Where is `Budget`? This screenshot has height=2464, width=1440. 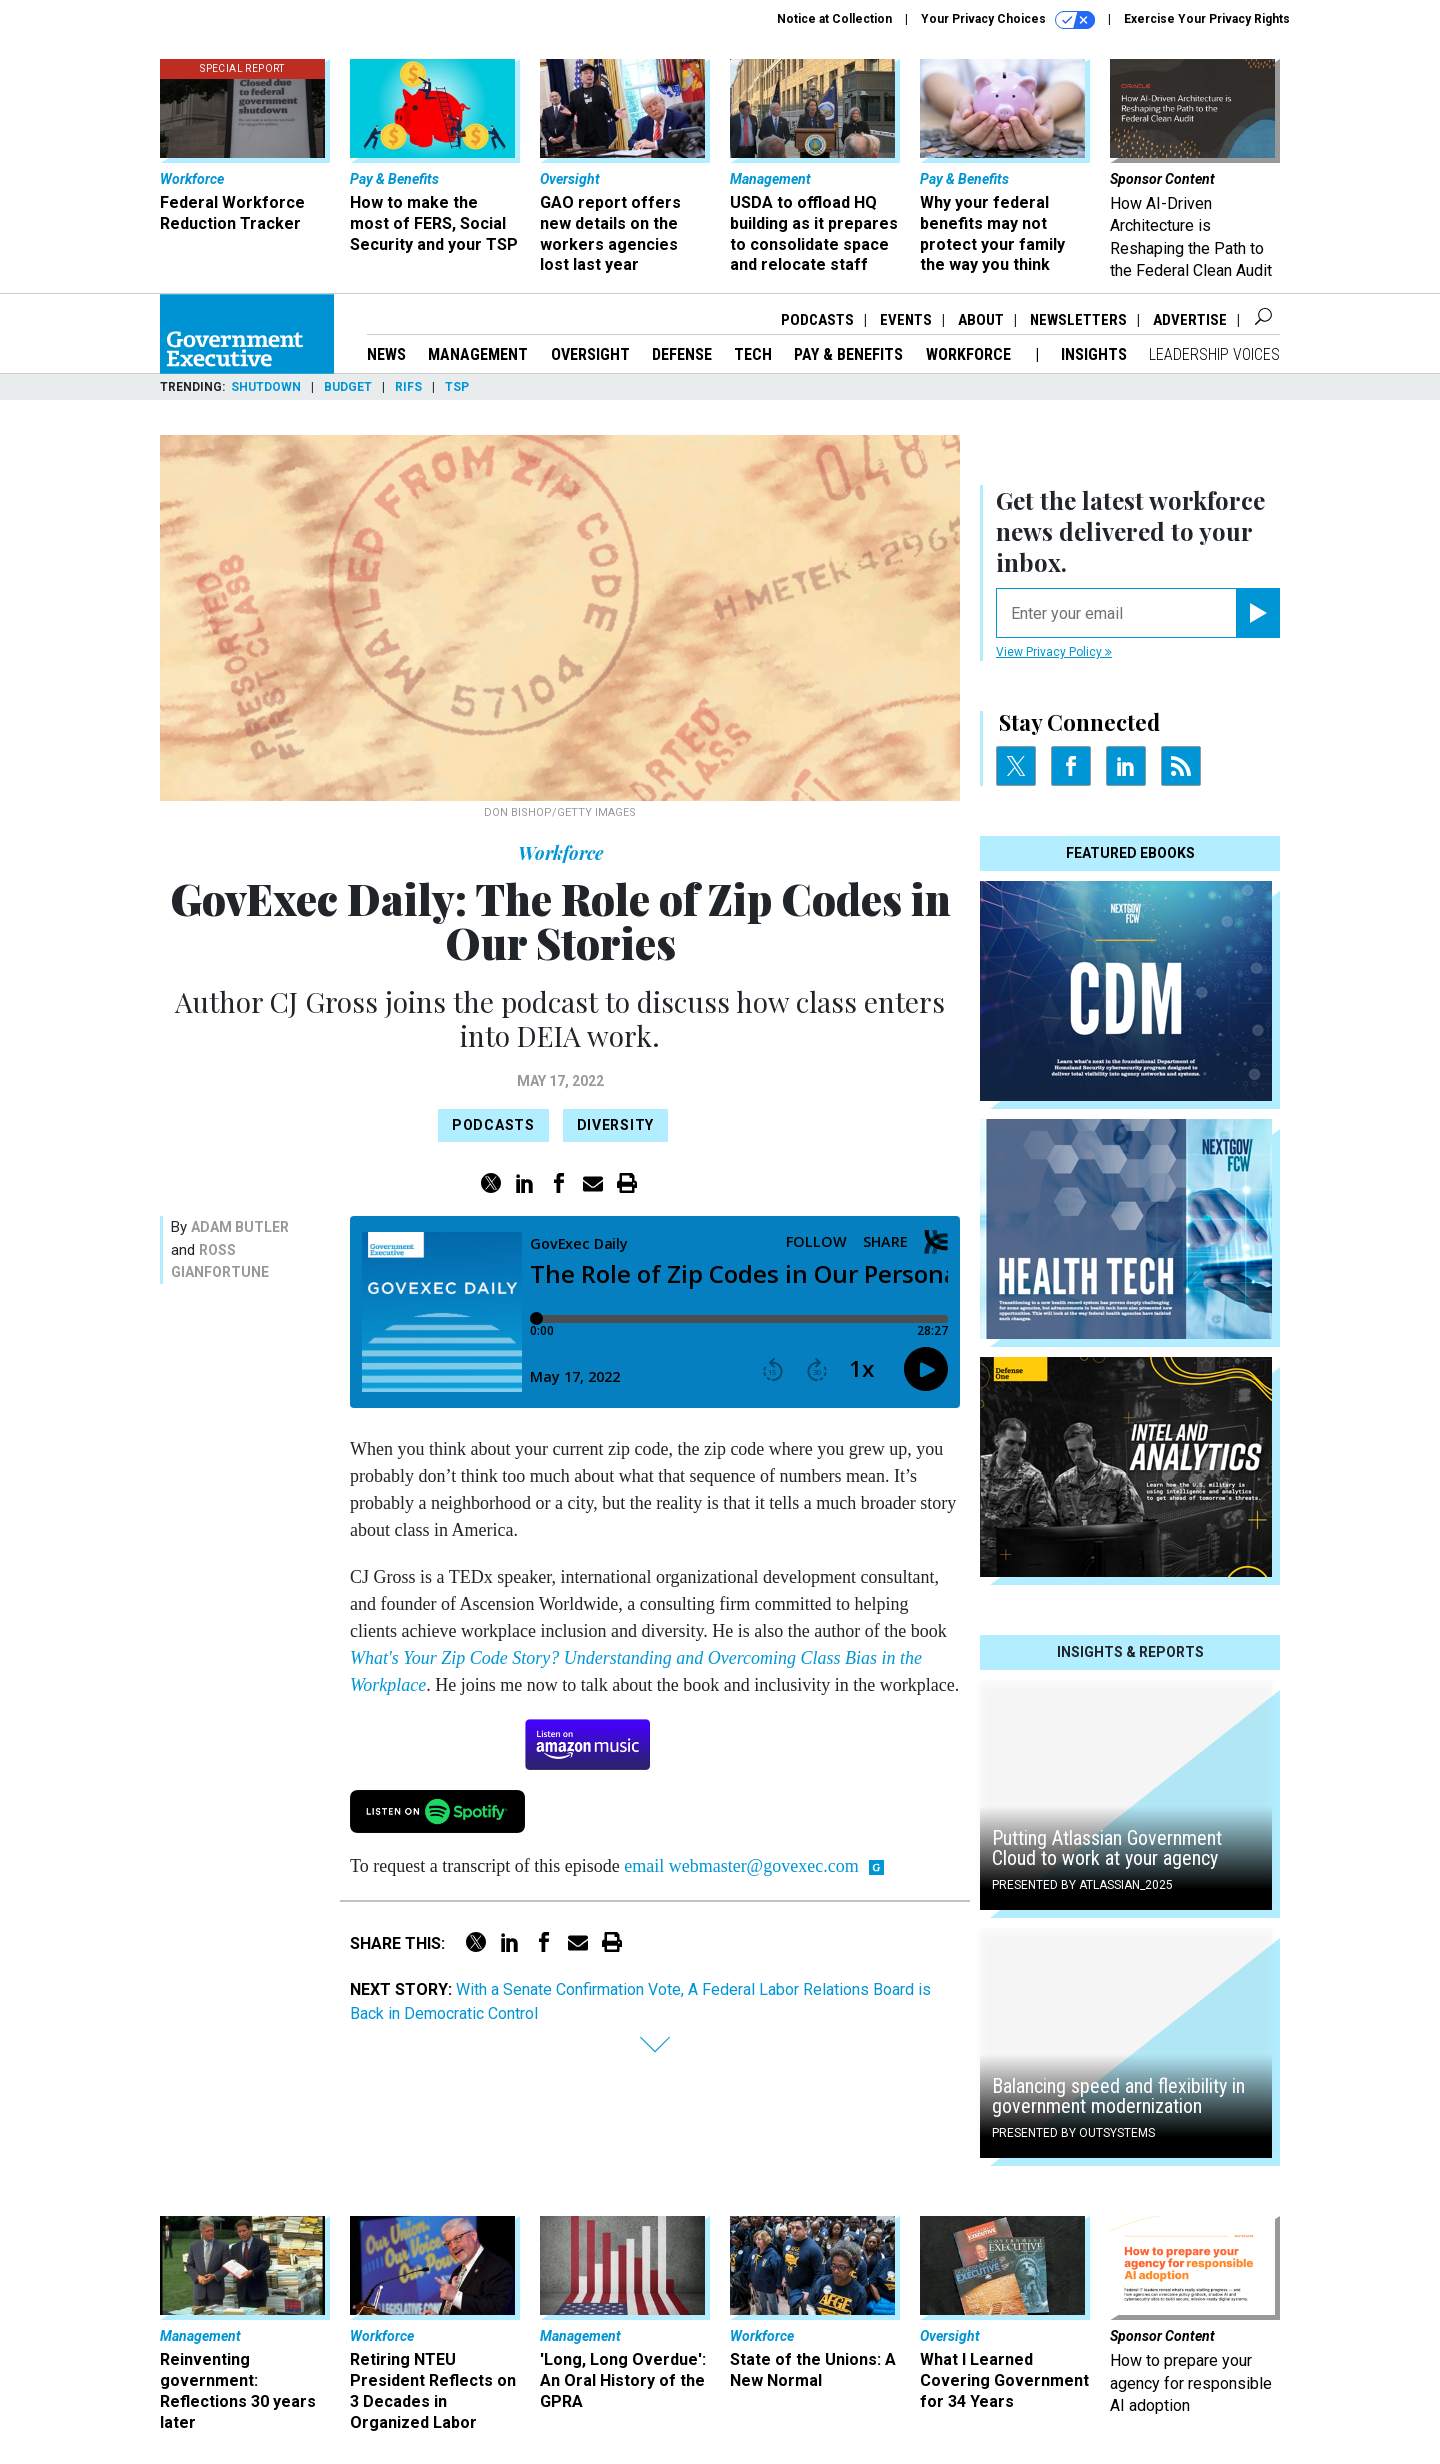 Budget is located at coordinates (348, 387).